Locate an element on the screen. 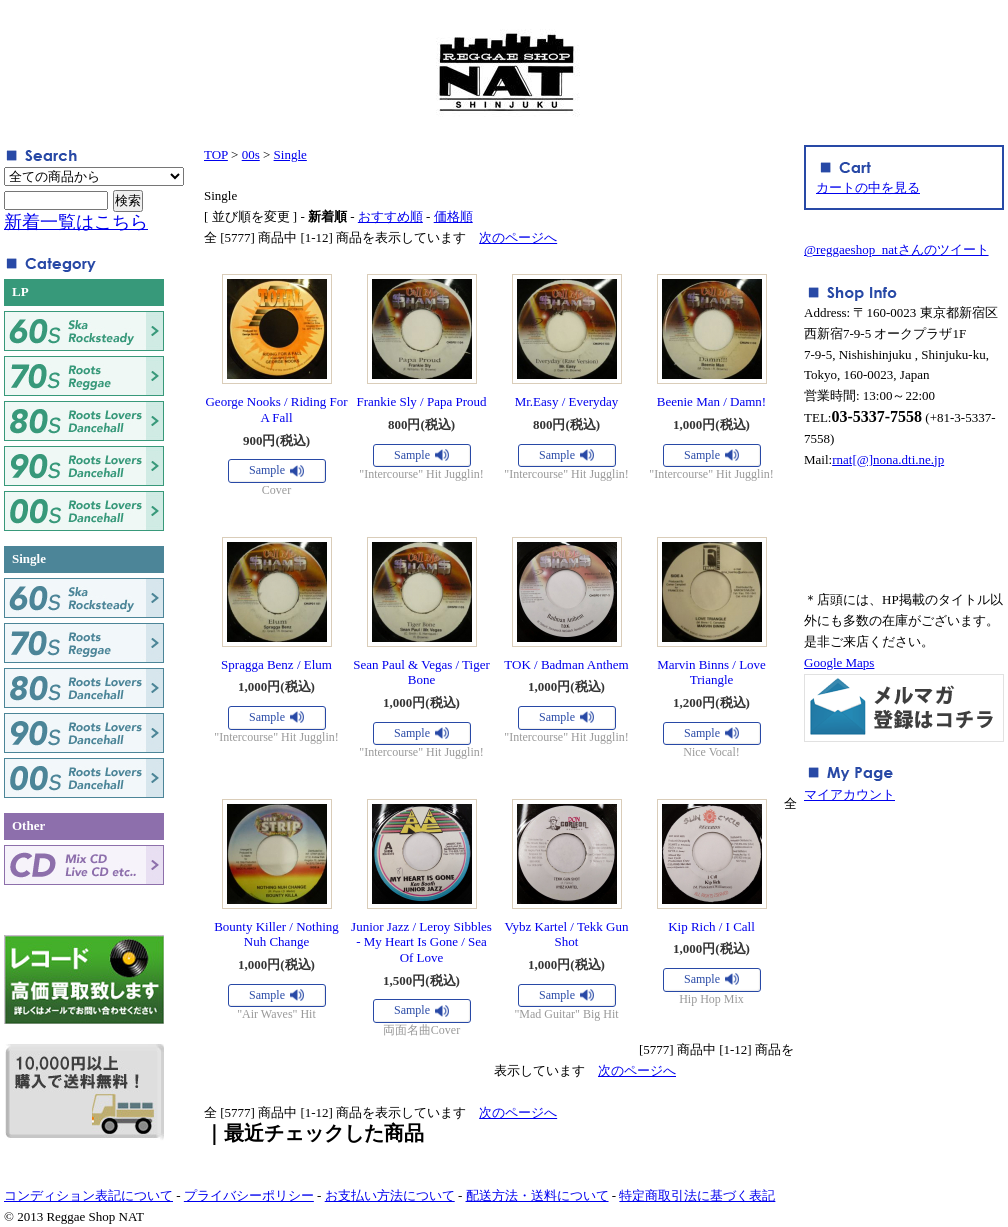  Junior Jazz / Leroy Sibbles - My Heart Is Gone / Sea Of Love is located at coordinates (421, 942).